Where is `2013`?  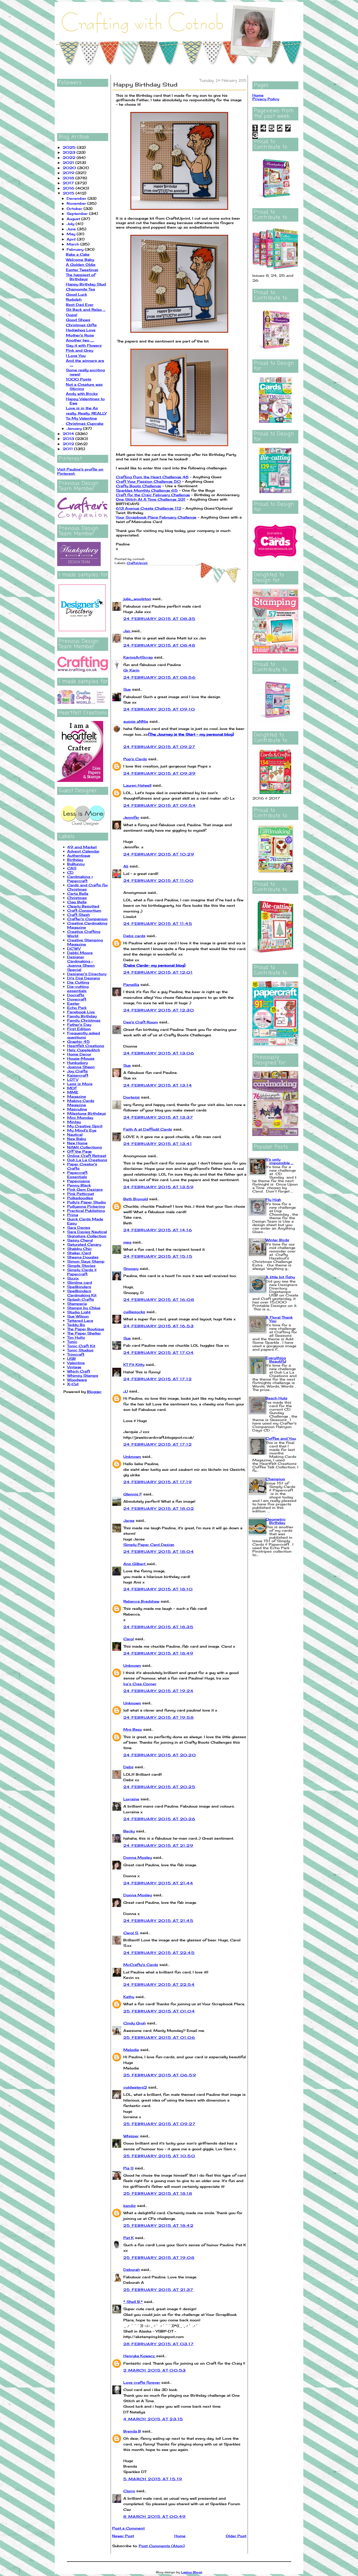 2013 is located at coordinates (69, 438).